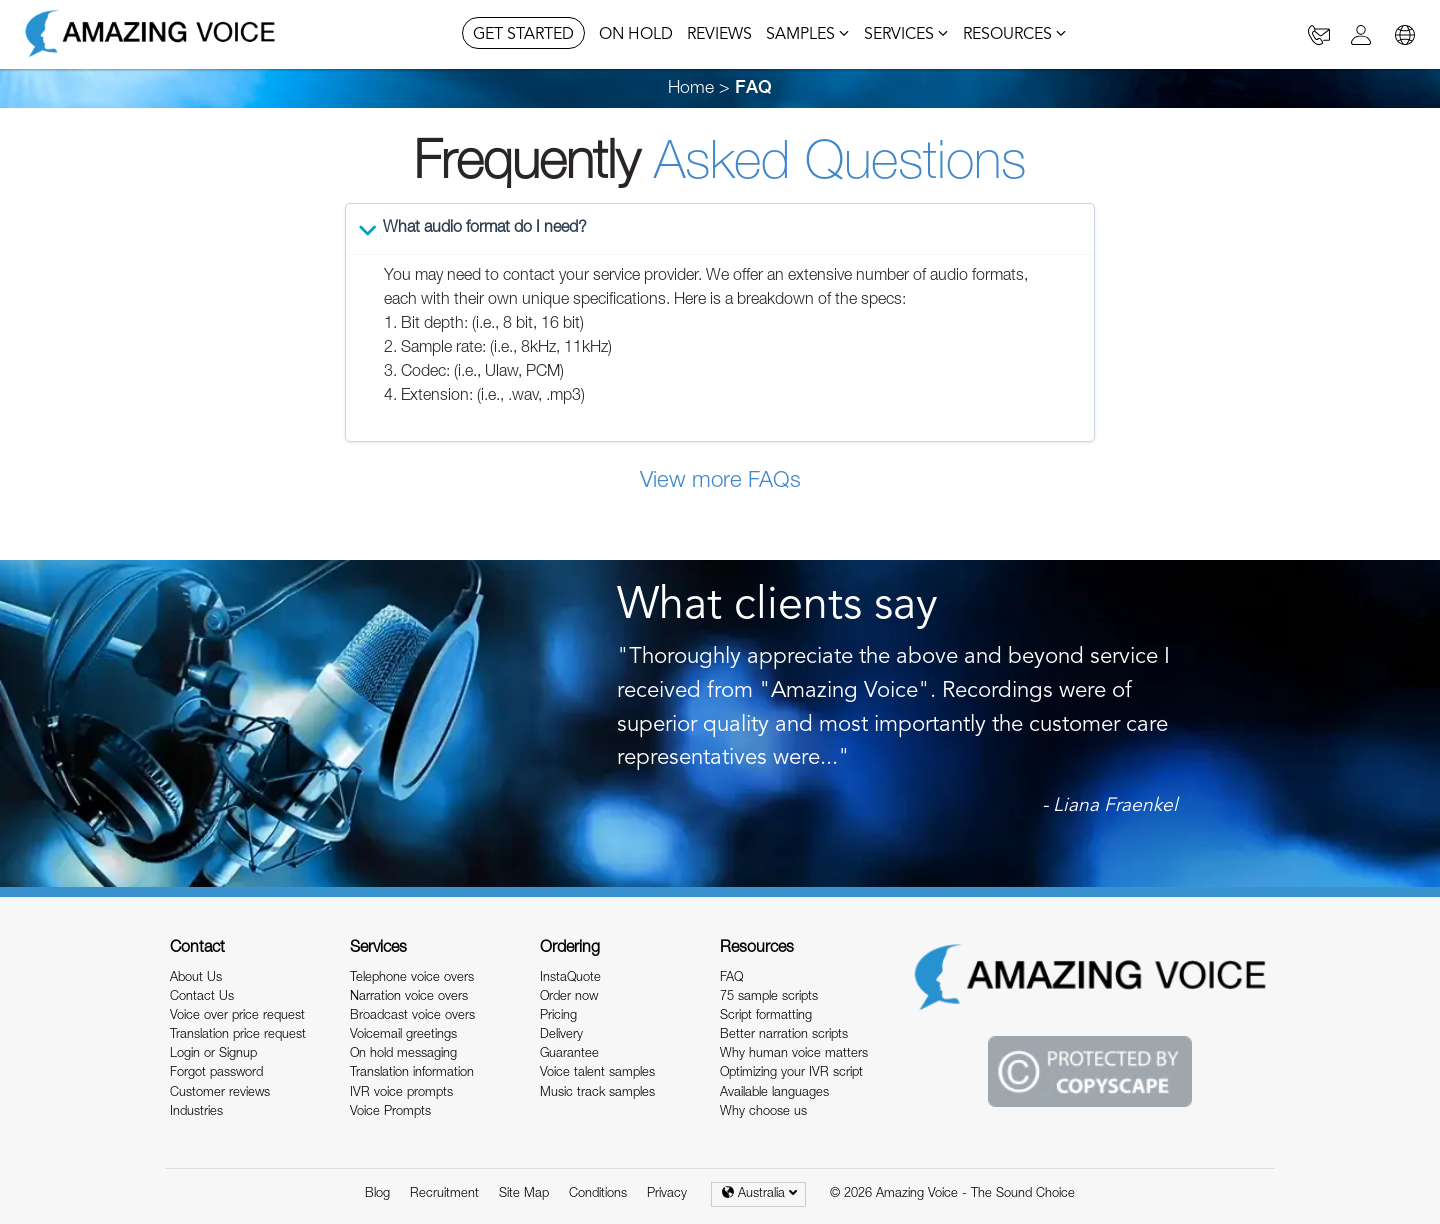 The height and width of the screenshot is (1224, 1440). Describe the element at coordinates (561, 1035) in the screenshot. I see `Delivery` at that location.